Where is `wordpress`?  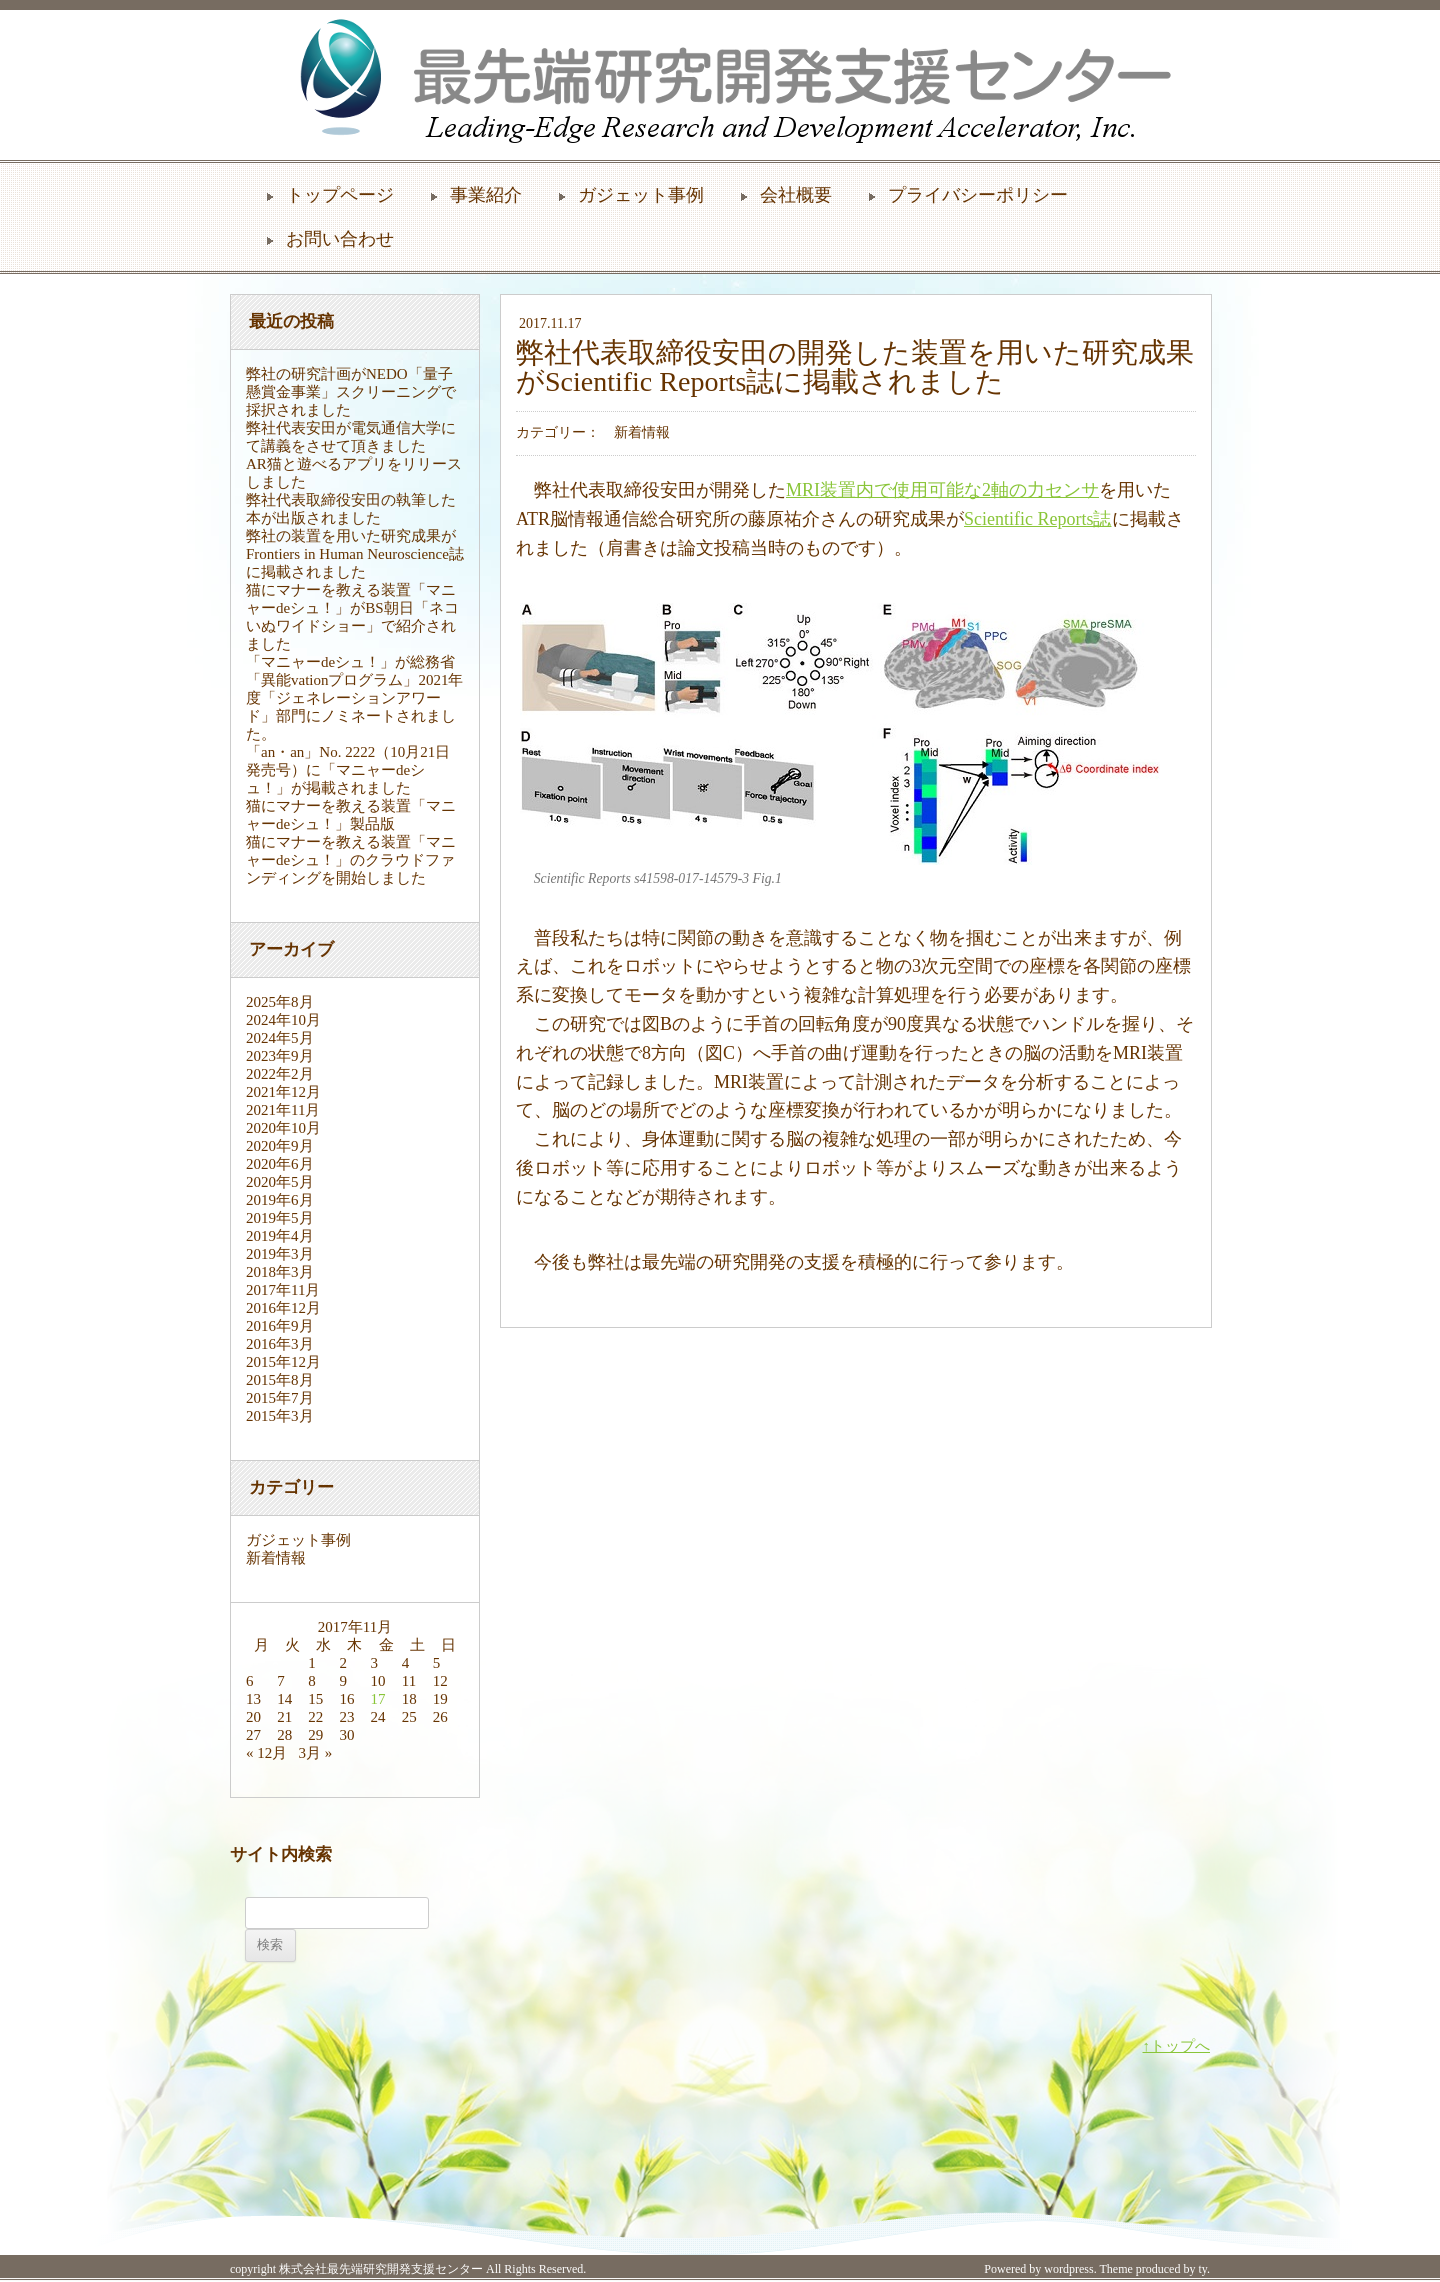 wordpress is located at coordinates (1068, 2269).